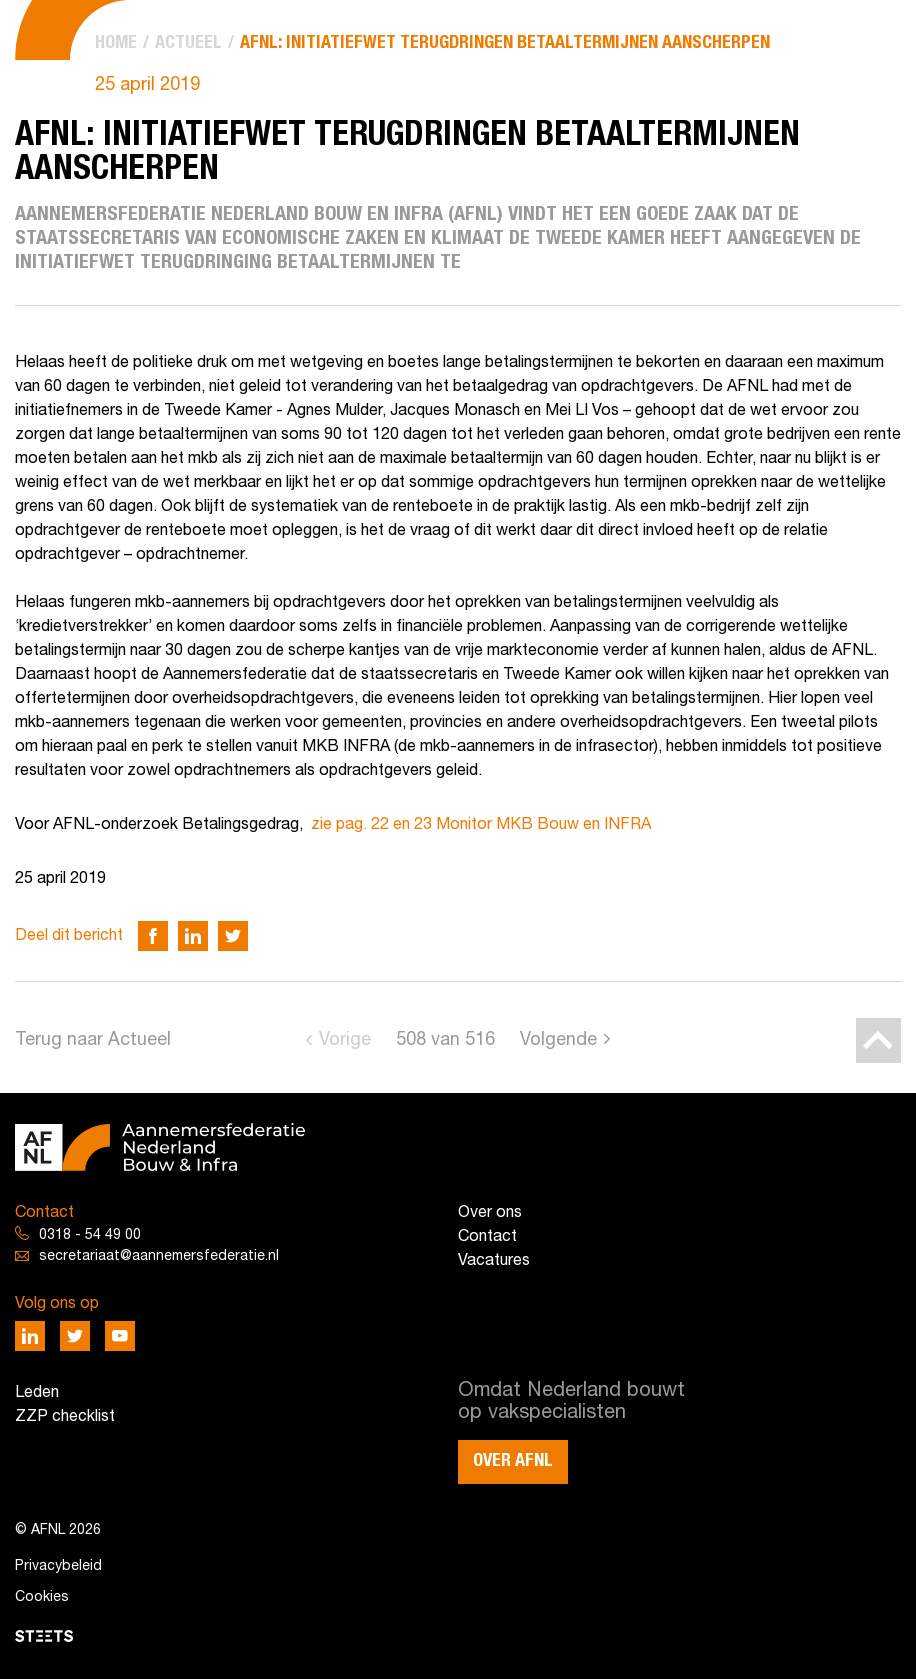  What do you see at coordinates (487, 1237) in the screenshot?
I see `Contact` at bounding box center [487, 1237].